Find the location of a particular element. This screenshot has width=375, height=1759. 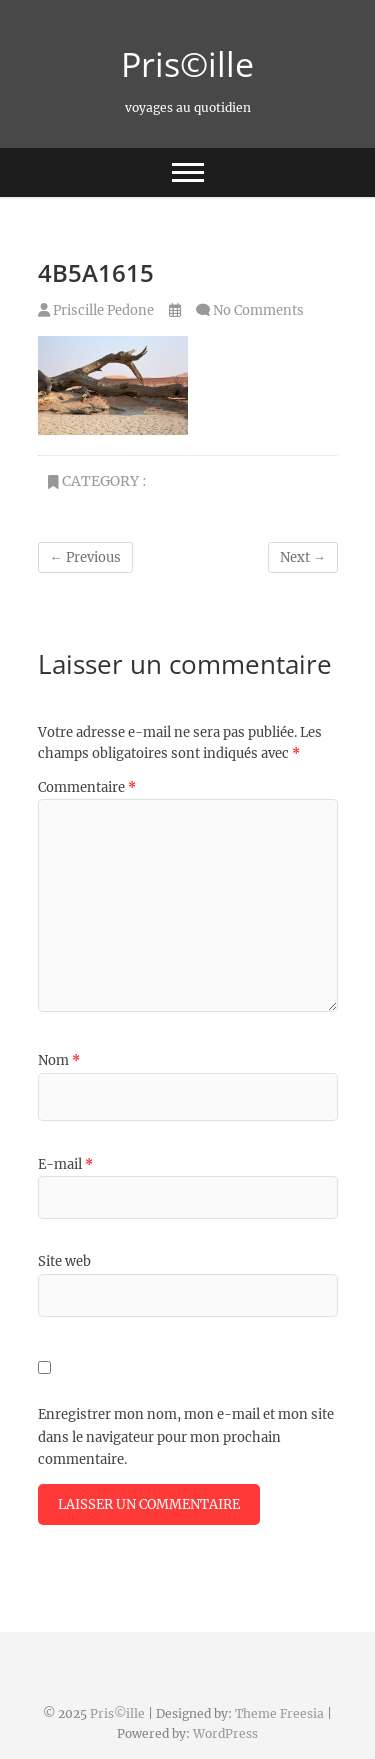

Nom is located at coordinates (59, 1060).